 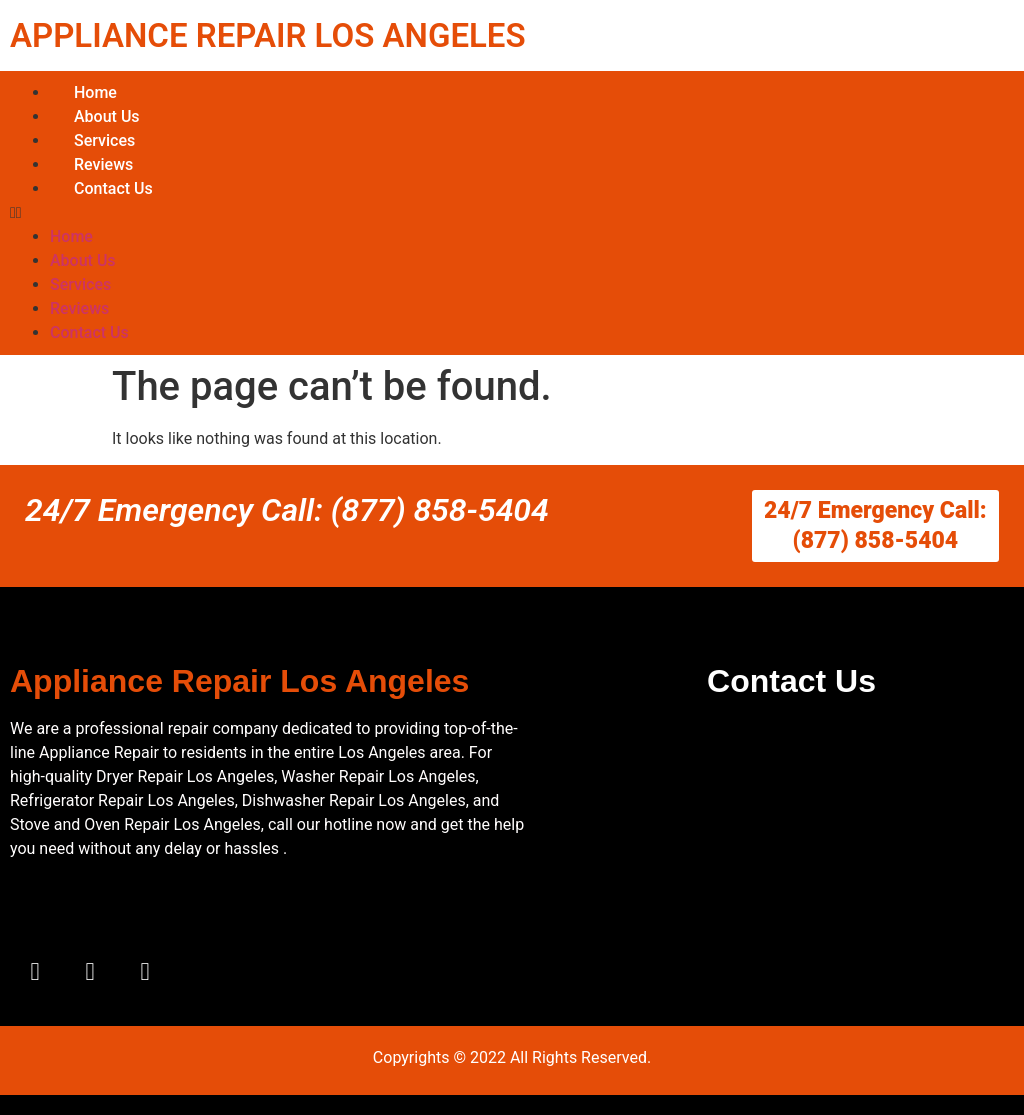 I want to click on Services, so click(x=104, y=140).